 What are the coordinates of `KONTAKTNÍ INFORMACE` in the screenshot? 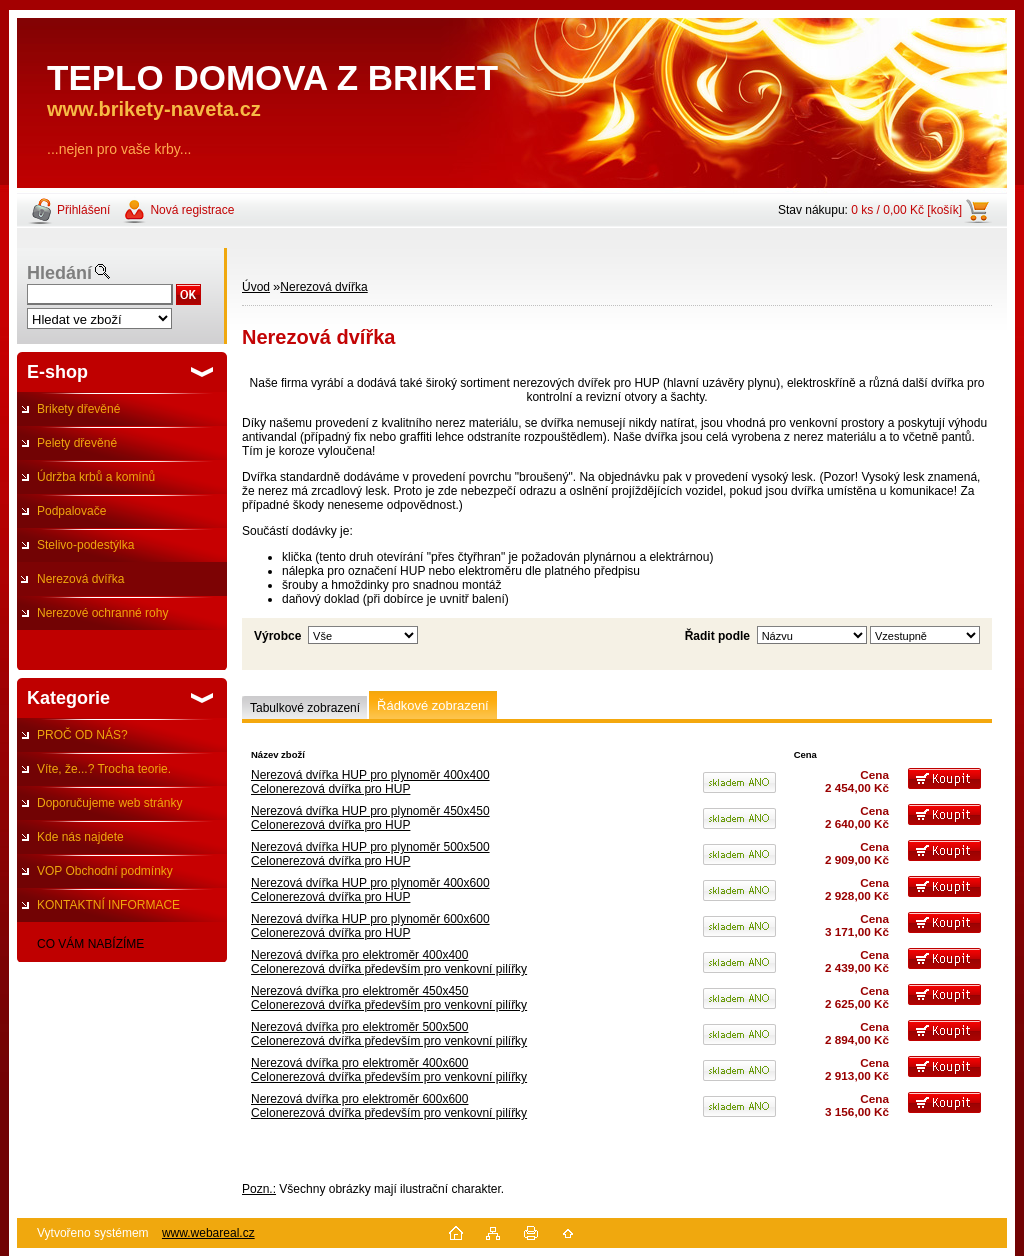 It's located at (108, 905).